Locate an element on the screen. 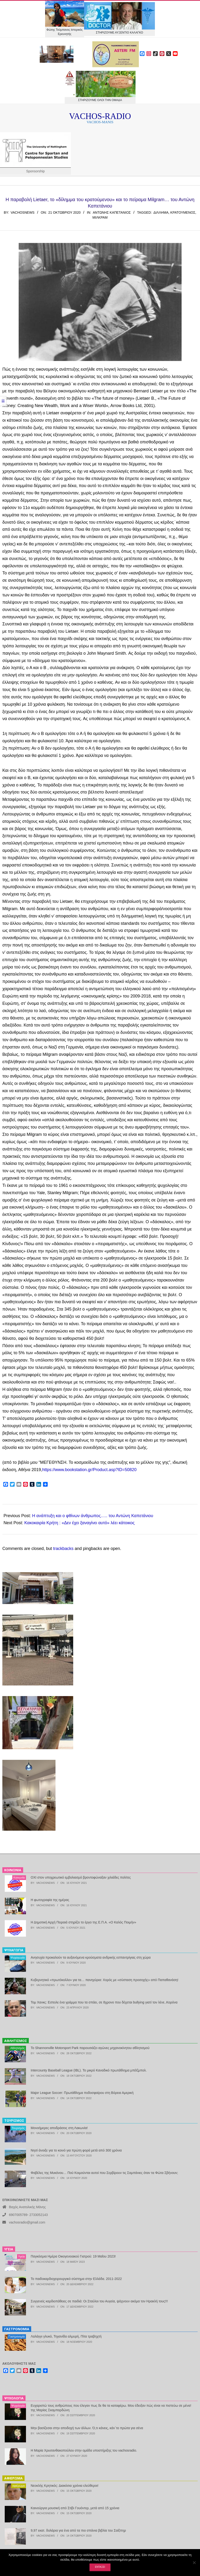 The image size is (200, 2576). Αντώνης Καπετάνιος is located at coordinates (112, 212).